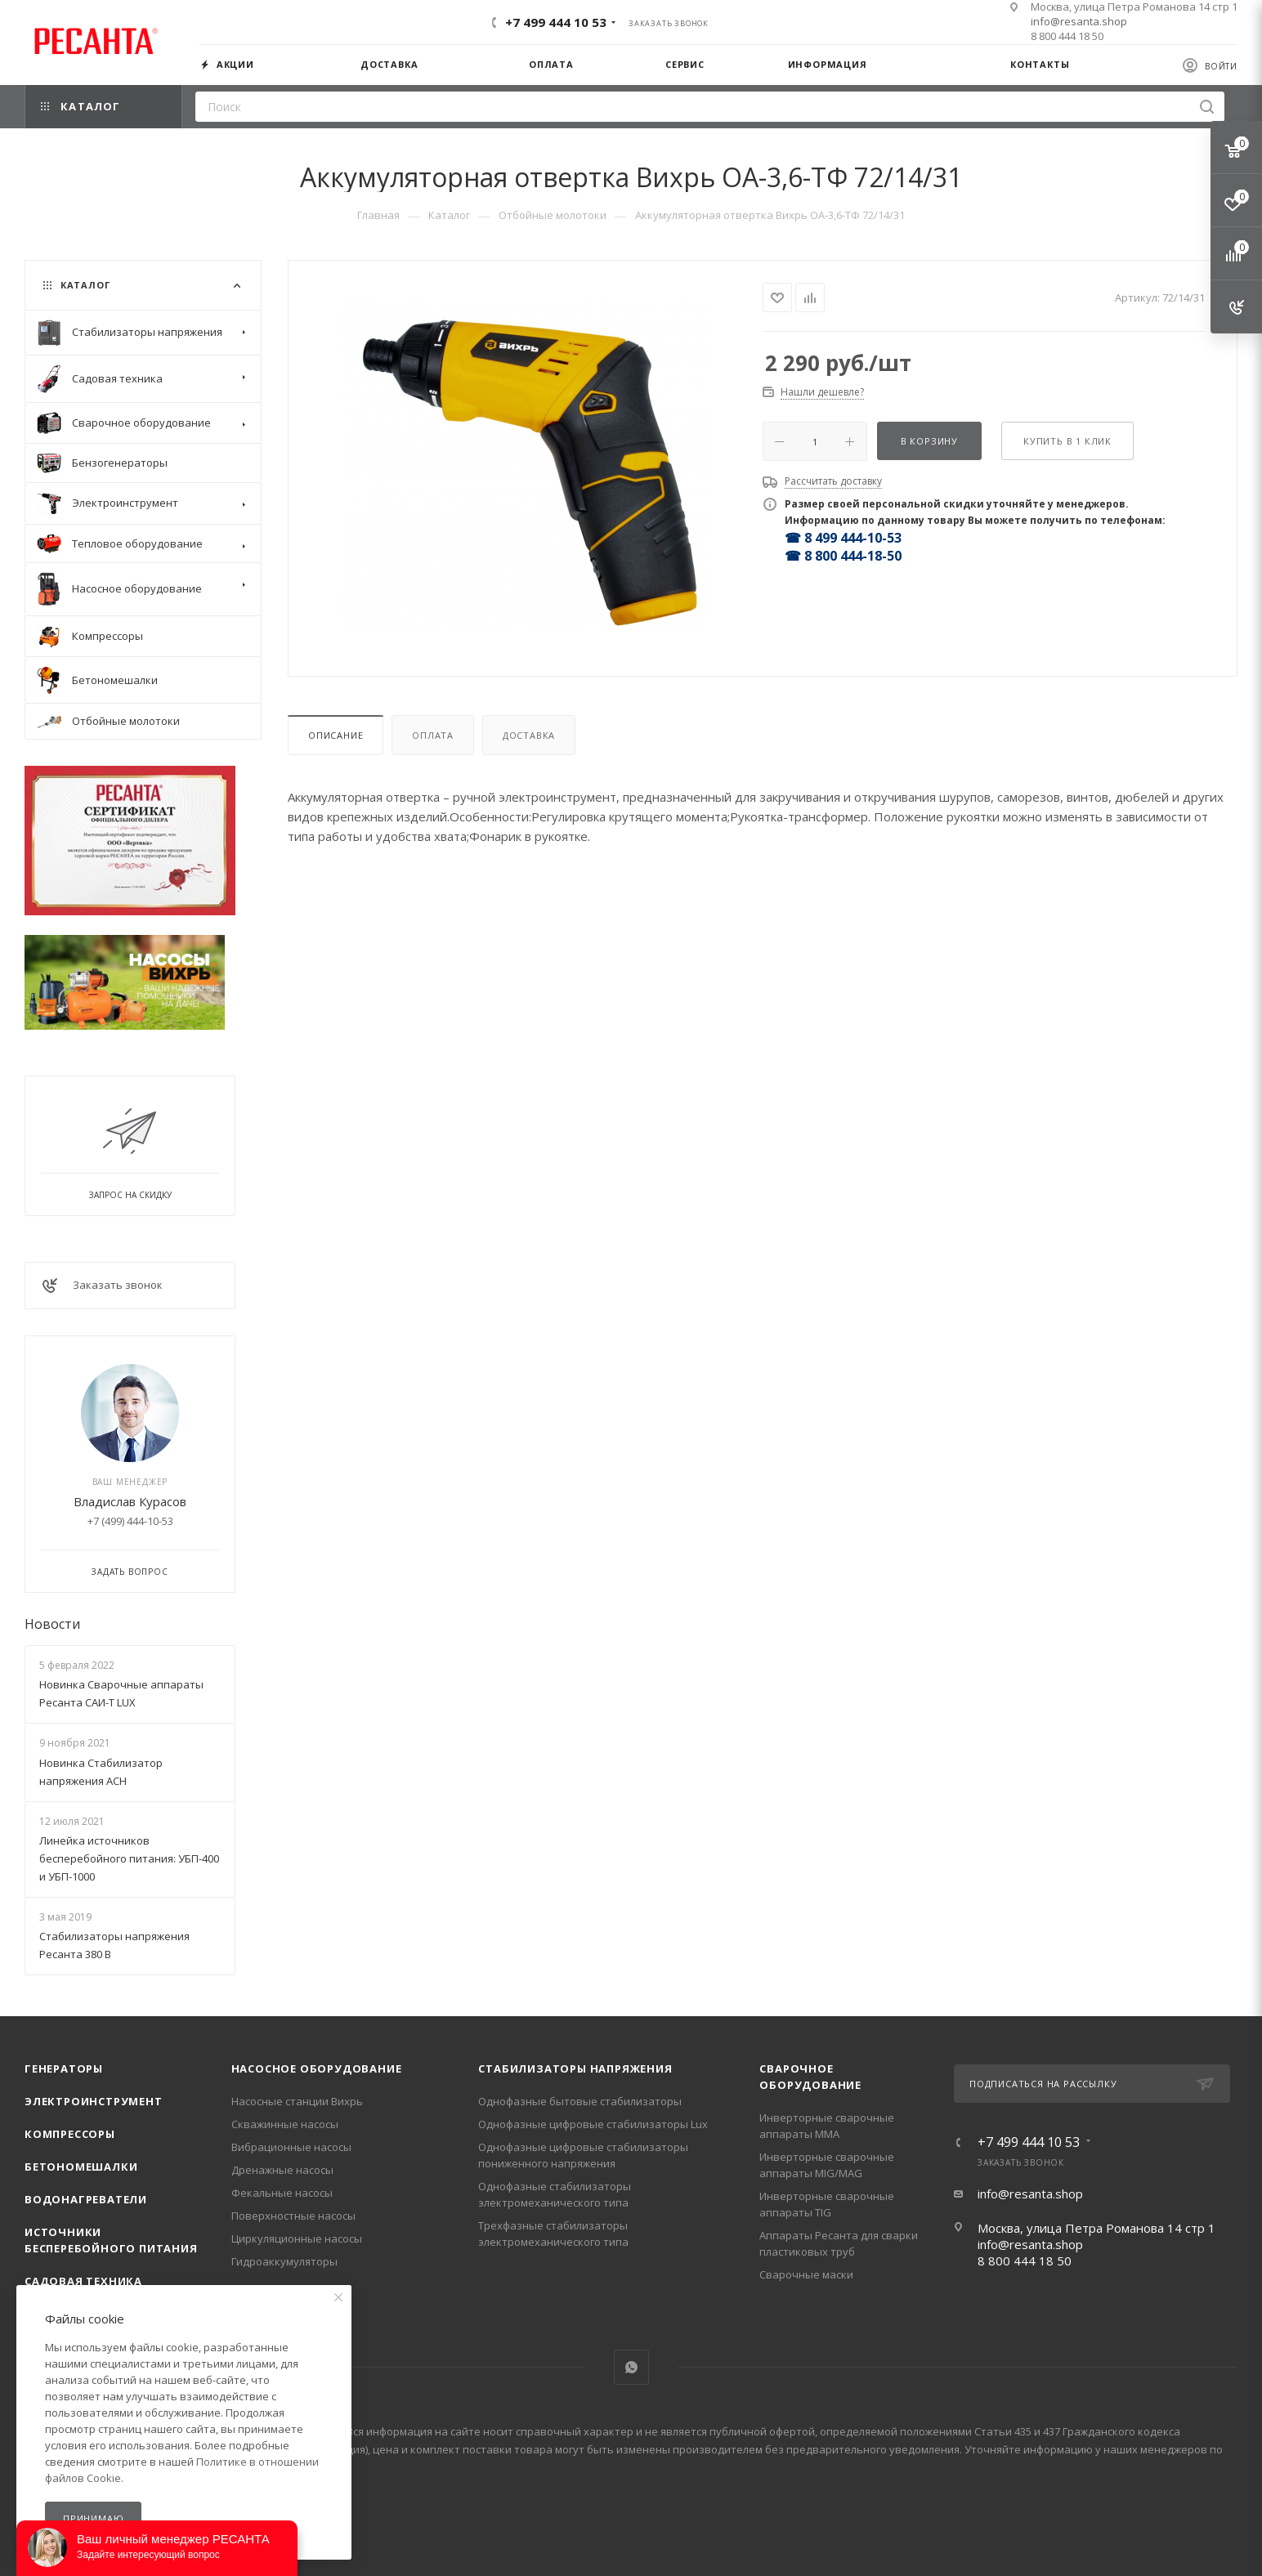 The image size is (1262, 2576). What do you see at coordinates (284, 2124) in the screenshot?
I see `Скважинные насосы` at bounding box center [284, 2124].